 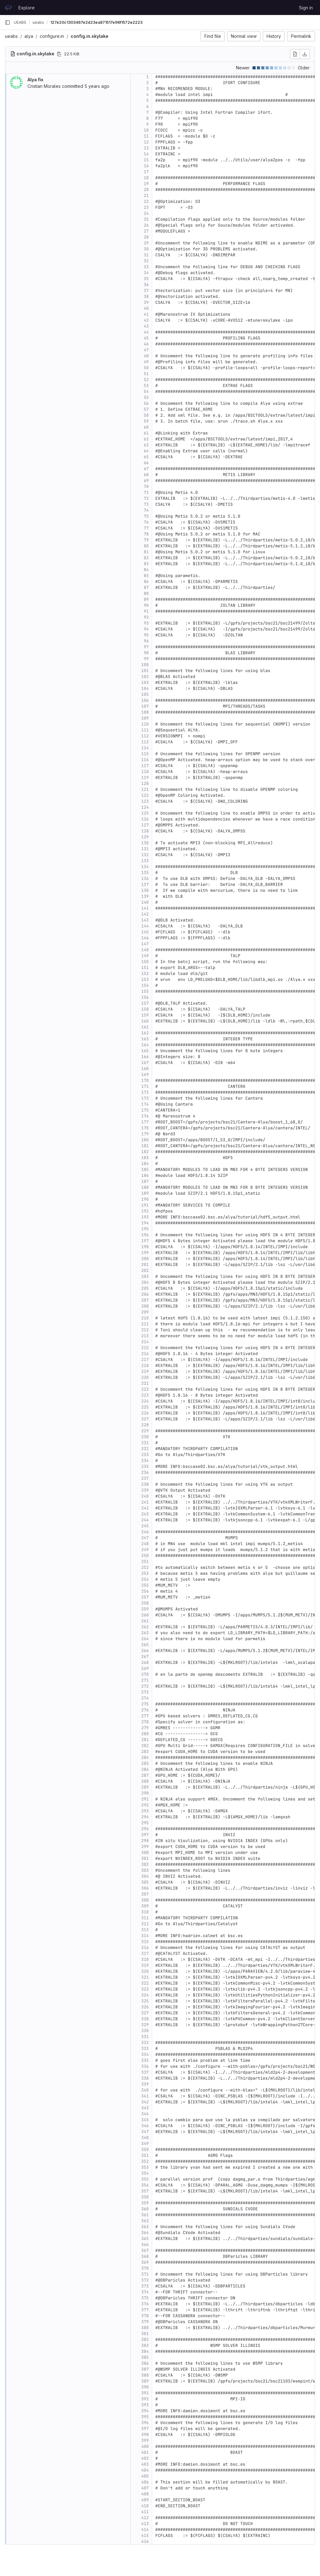 I want to click on 363, so click(x=145, y=2226).